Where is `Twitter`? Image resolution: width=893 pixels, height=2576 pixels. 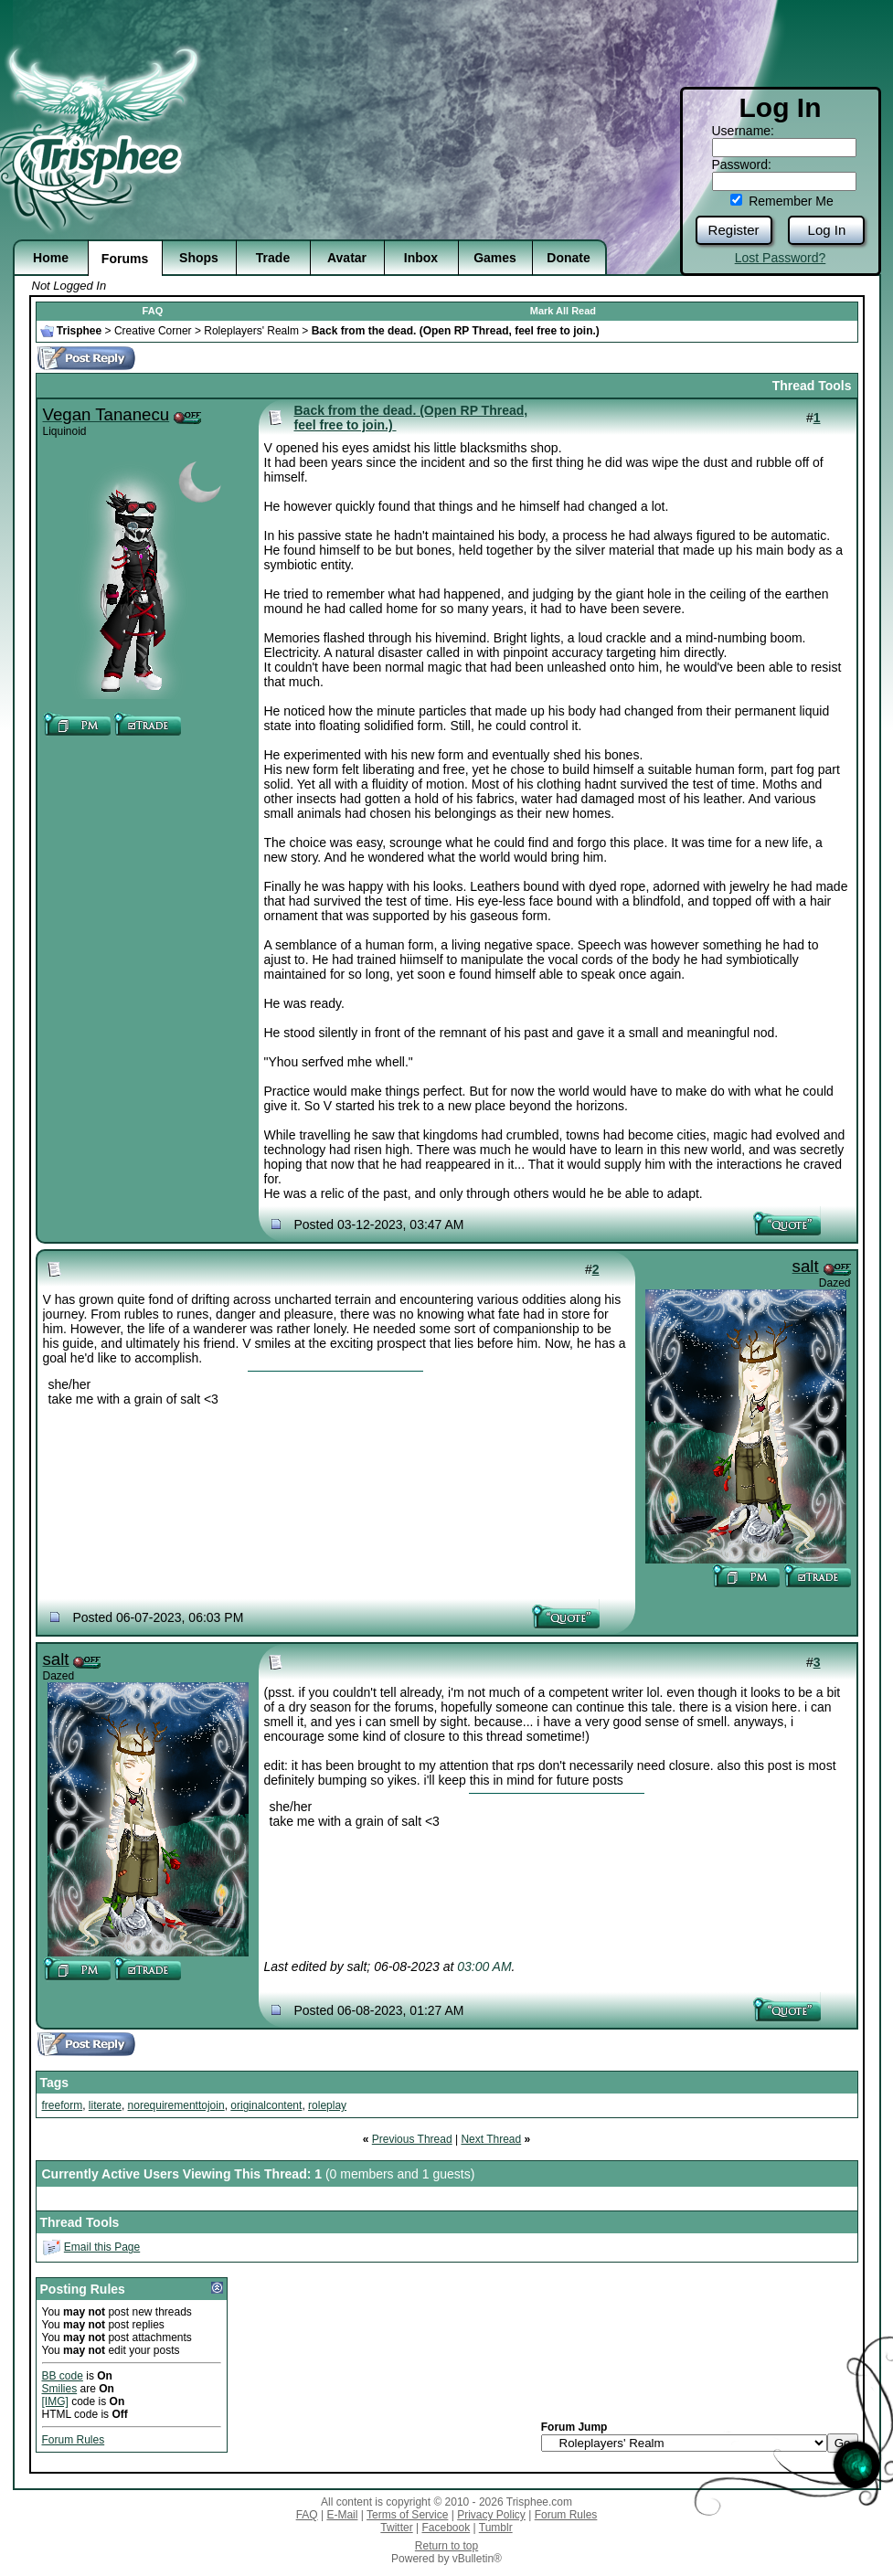
Twitter is located at coordinates (396, 2527).